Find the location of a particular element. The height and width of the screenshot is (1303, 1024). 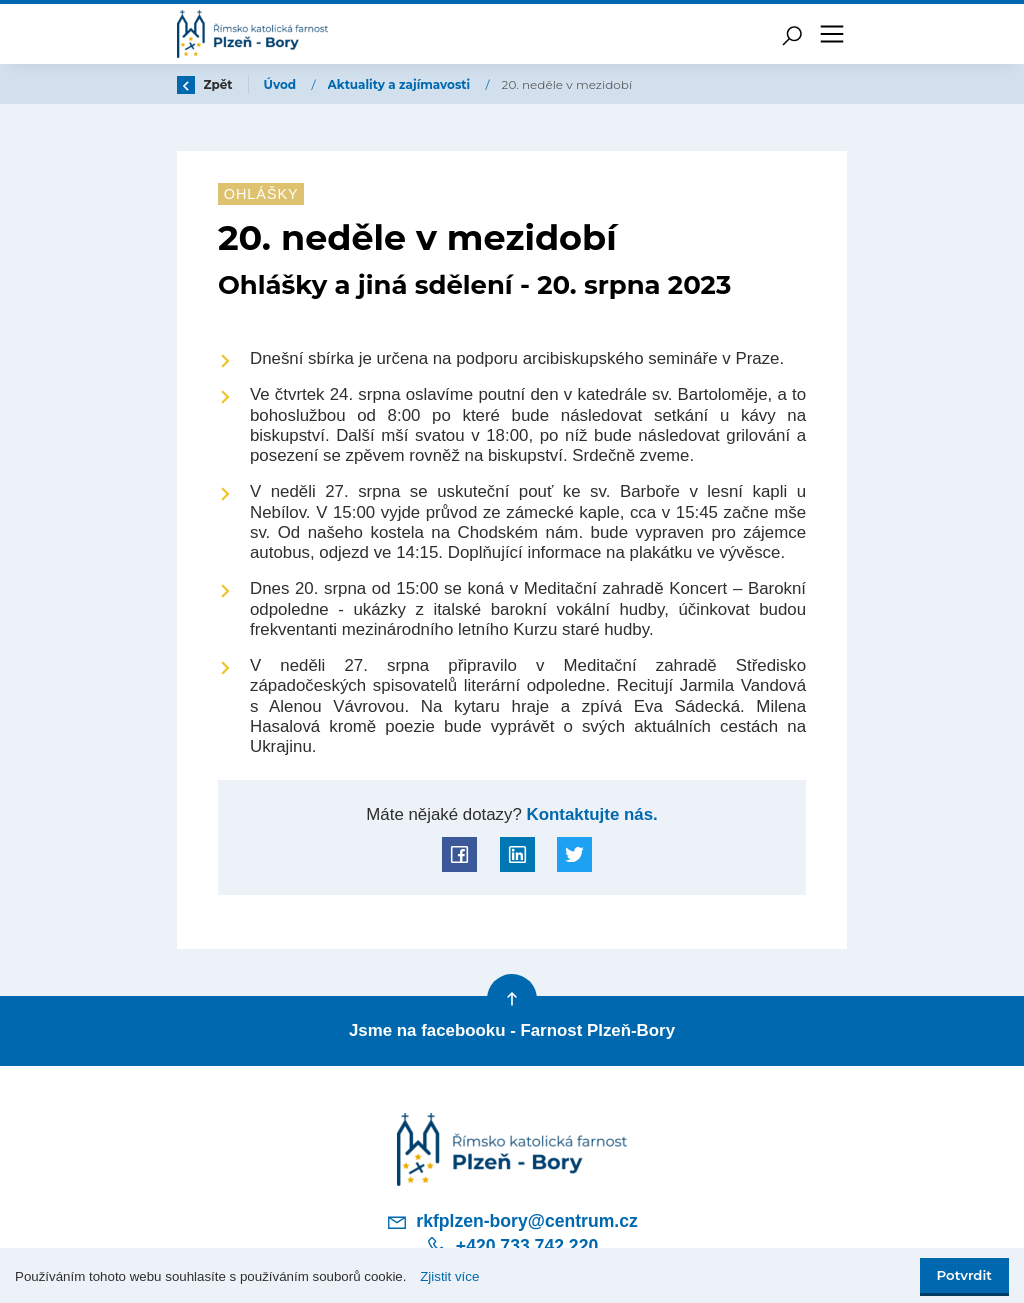

Kontaktujte nás. is located at coordinates (590, 814).